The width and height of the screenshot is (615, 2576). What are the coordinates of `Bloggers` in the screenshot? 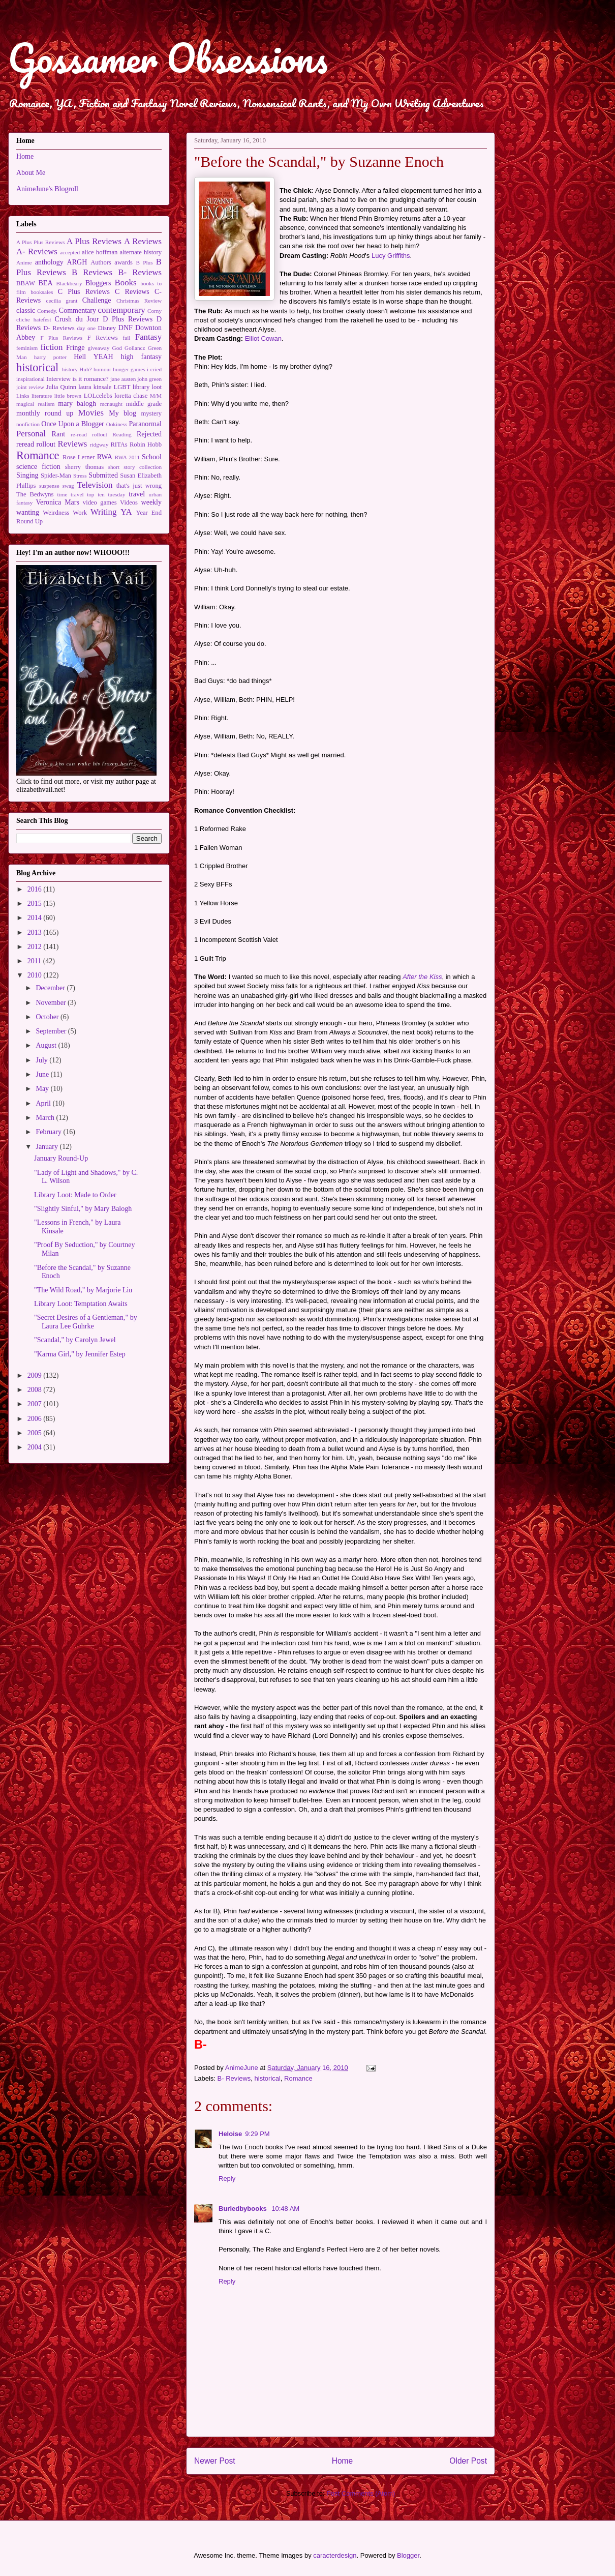 It's located at (98, 283).